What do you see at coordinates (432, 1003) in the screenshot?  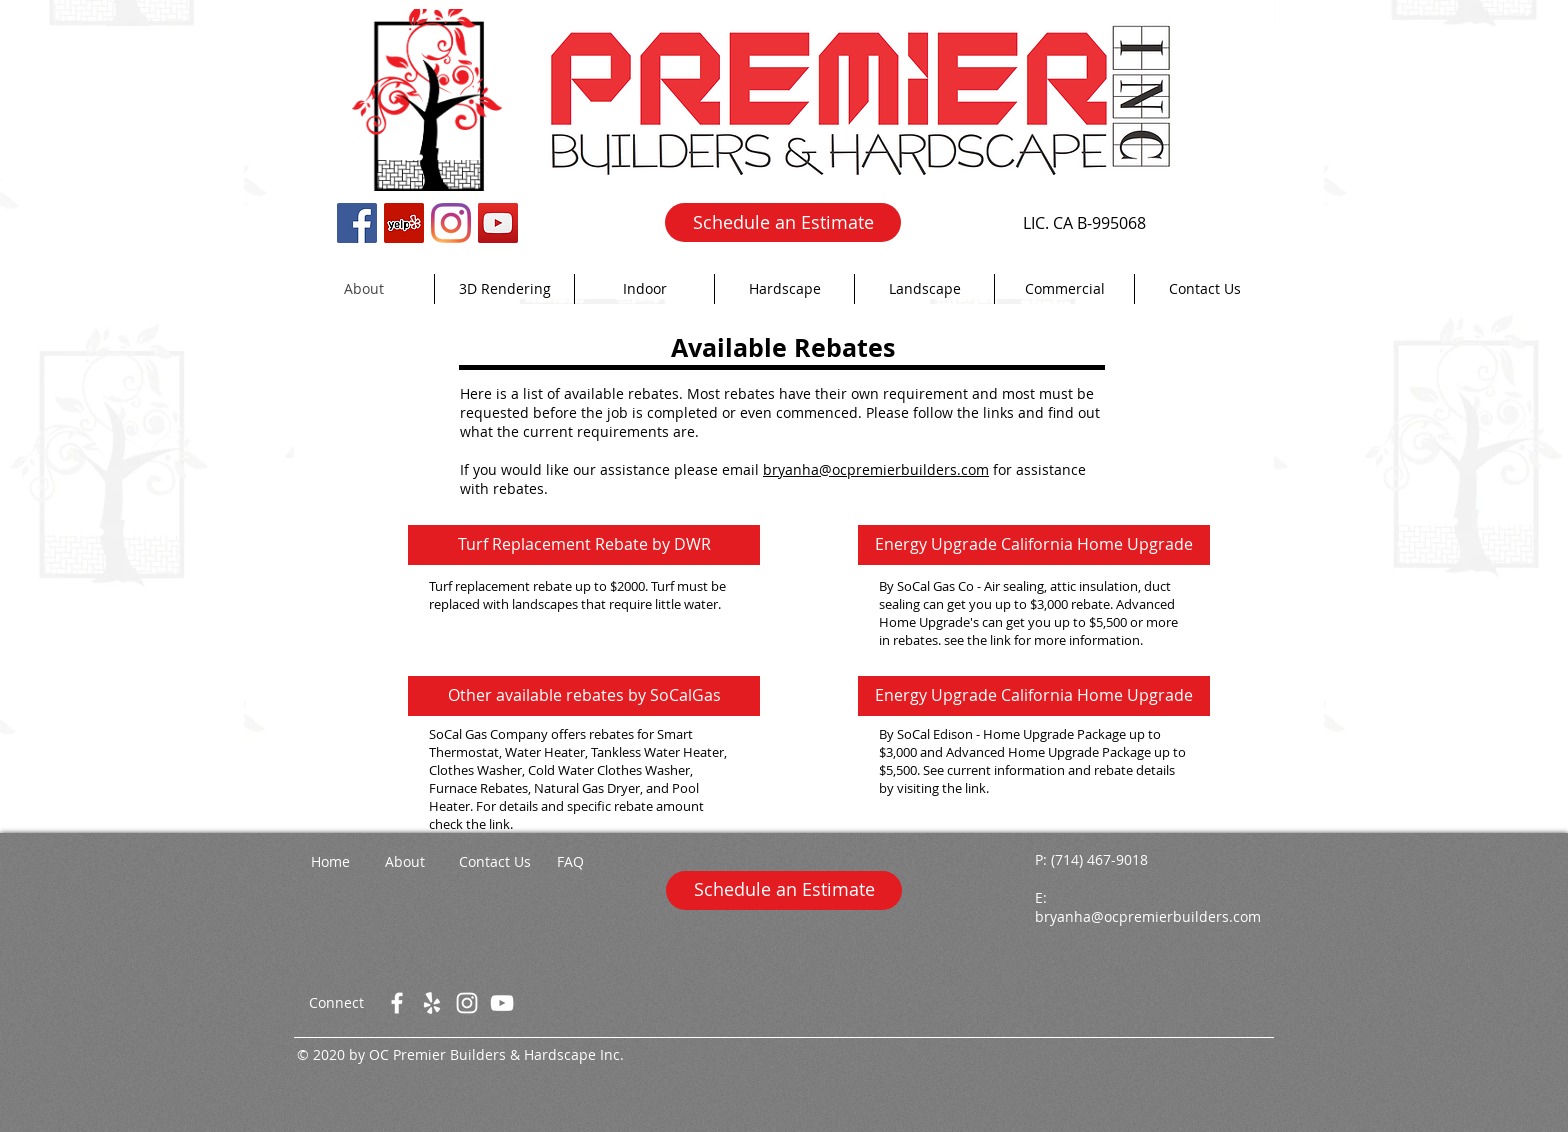 I see `[White Yelp Icon]` at bounding box center [432, 1003].